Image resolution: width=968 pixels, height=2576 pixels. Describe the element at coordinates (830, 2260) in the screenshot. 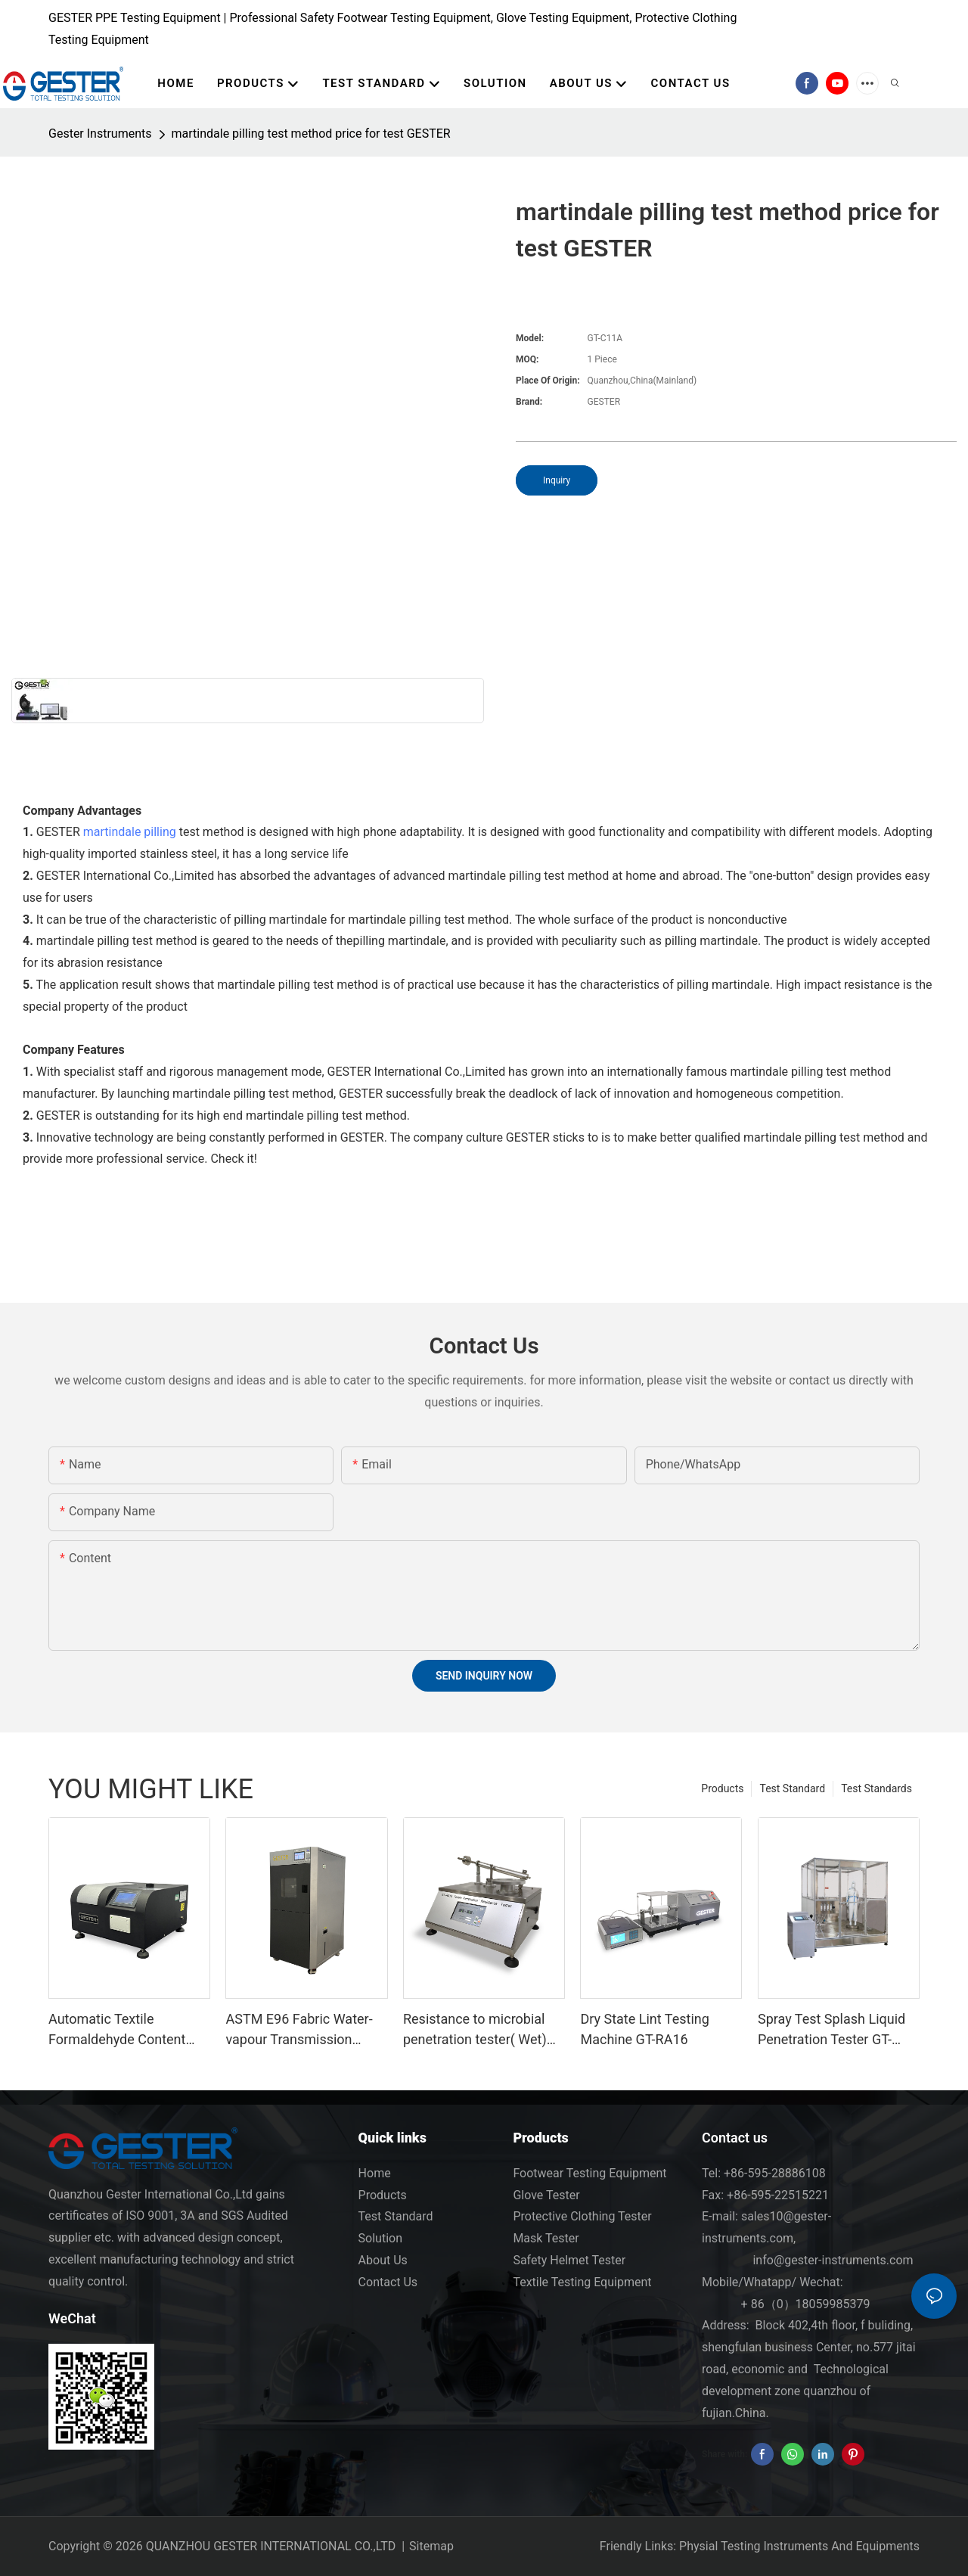

I see `info@gester-instruments.com` at that location.